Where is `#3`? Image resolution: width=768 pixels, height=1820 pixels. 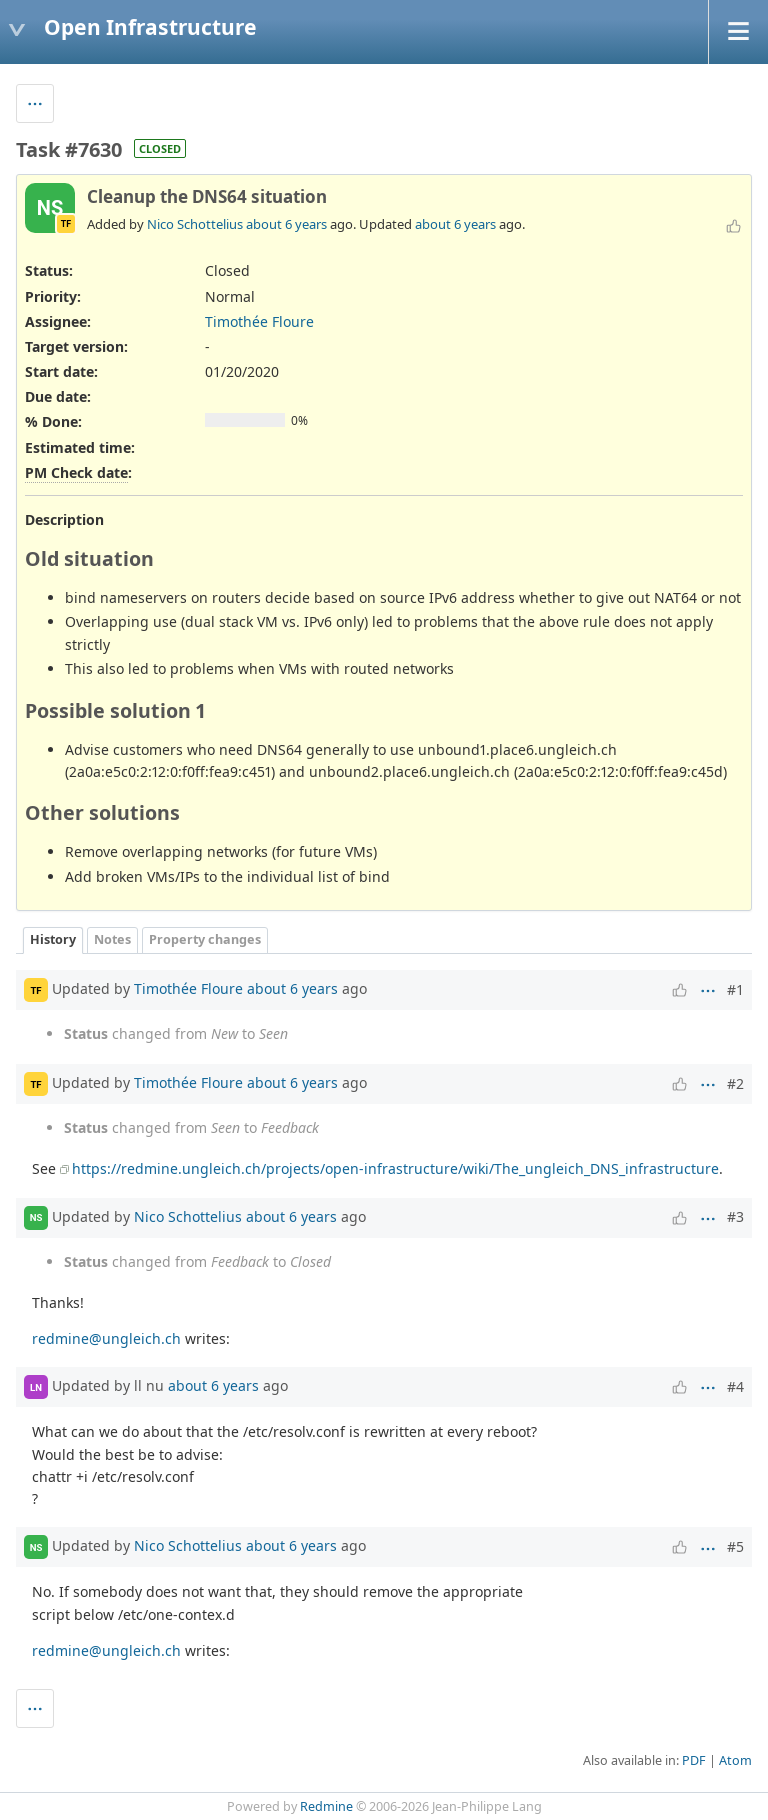 #3 is located at coordinates (735, 1216).